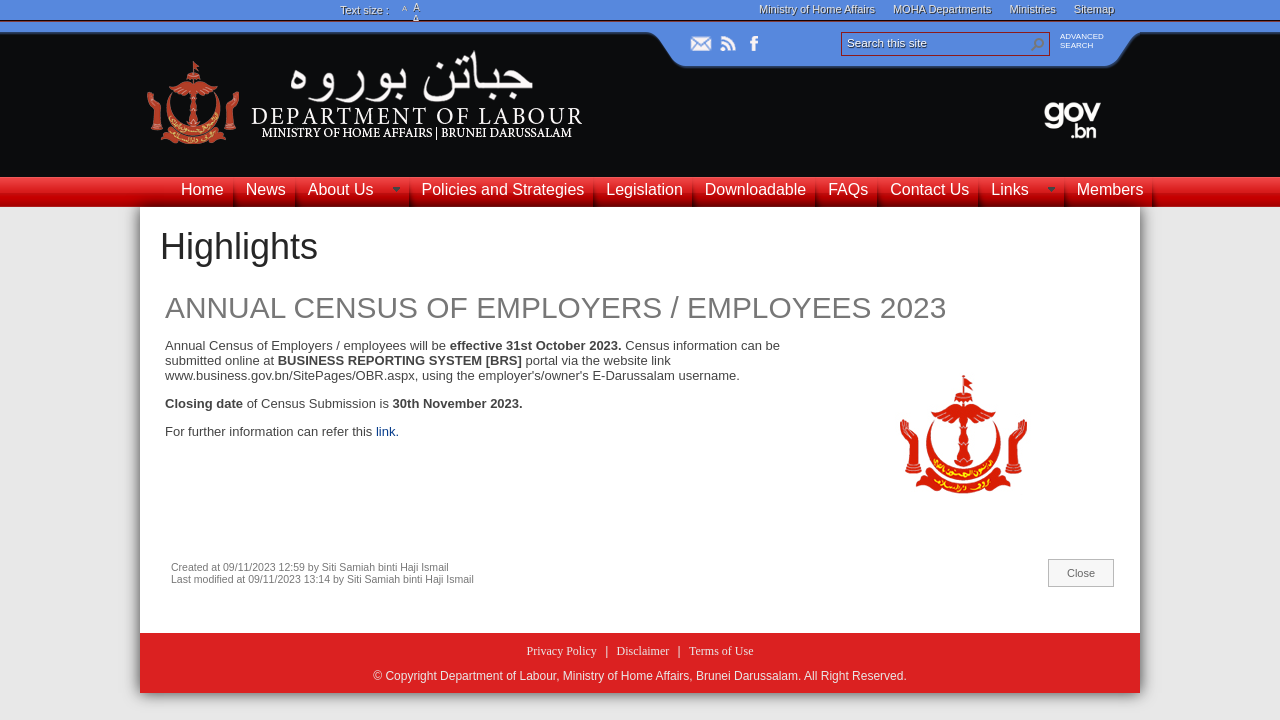  What do you see at coordinates (942, 9) in the screenshot?
I see `MOHA Departments` at bounding box center [942, 9].